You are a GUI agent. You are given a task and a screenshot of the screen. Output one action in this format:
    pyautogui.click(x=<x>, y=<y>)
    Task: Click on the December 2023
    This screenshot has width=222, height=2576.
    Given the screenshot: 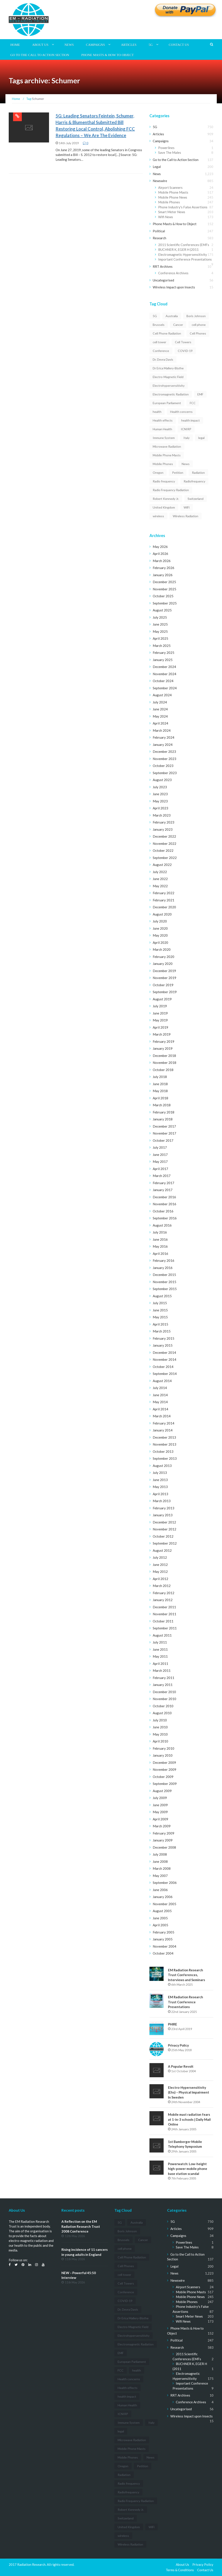 What is the action you would take?
    pyautogui.click(x=164, y=751)
    